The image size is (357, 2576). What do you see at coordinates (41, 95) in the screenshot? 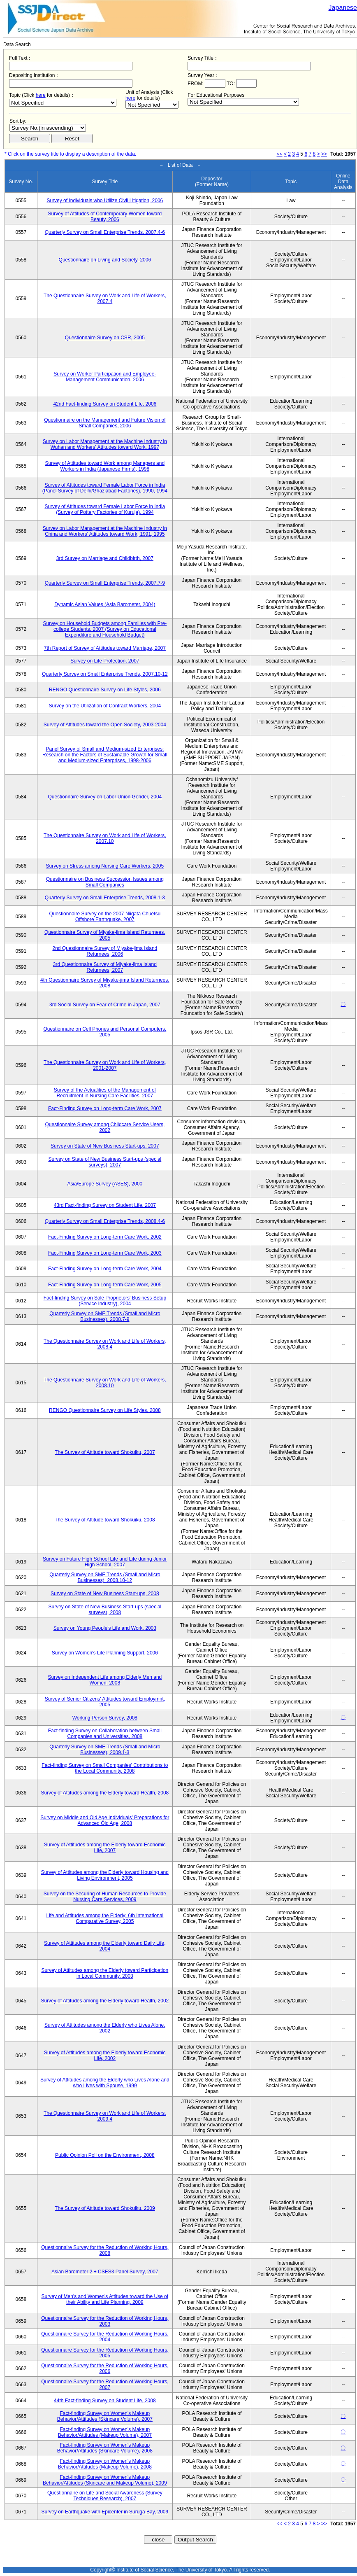
I see `here` at bounding box center [41, 95].